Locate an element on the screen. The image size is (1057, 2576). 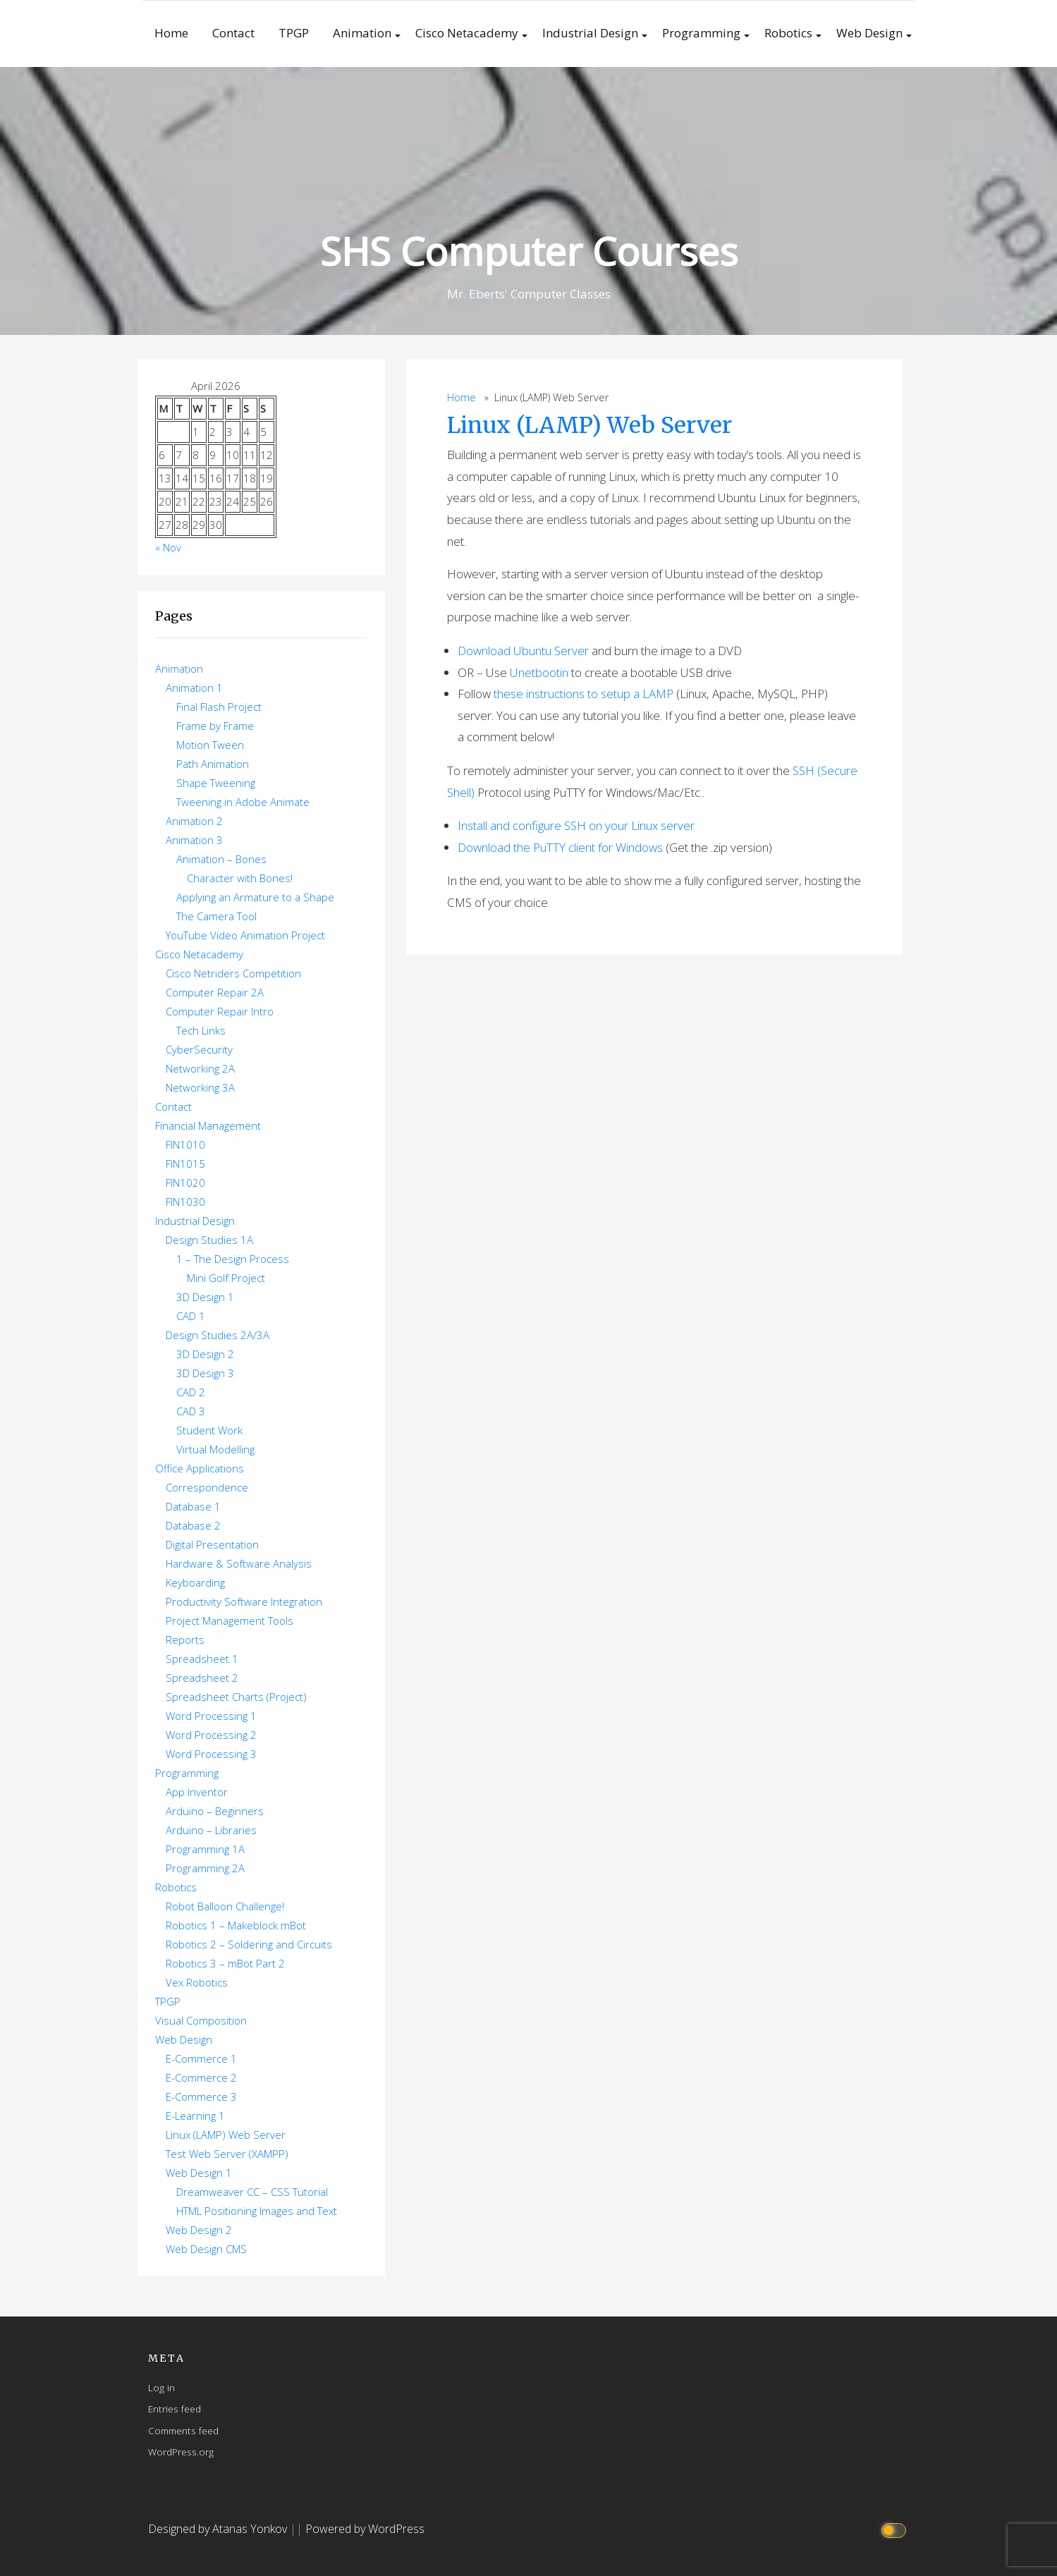
Arduino – Beginners is located at coordinates (215, 1811).